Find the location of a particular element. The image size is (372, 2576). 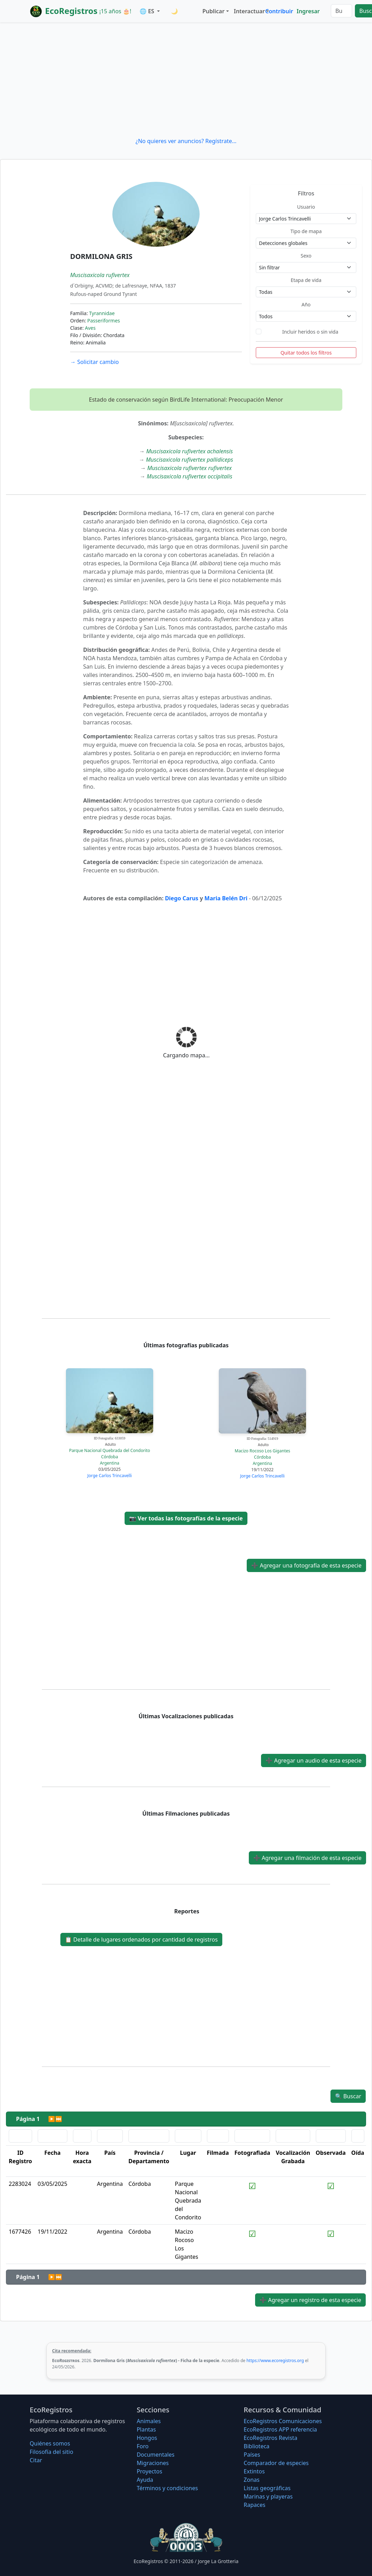

Rapaces is located at coordinates (254, 2505).